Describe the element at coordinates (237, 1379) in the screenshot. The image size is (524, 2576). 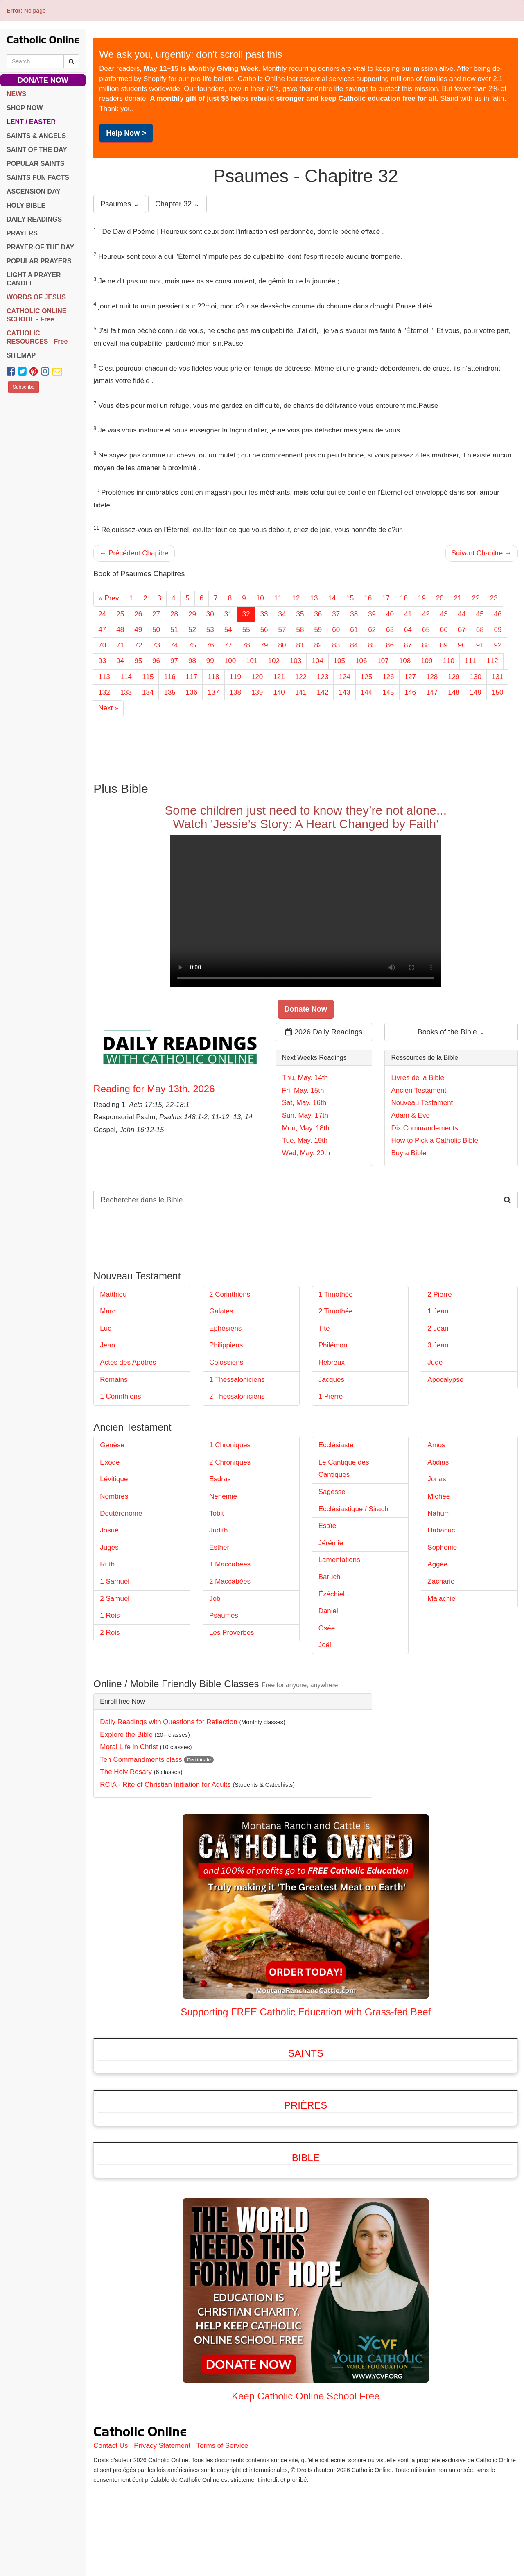
I see `1 Thessaloniciens` at that location.